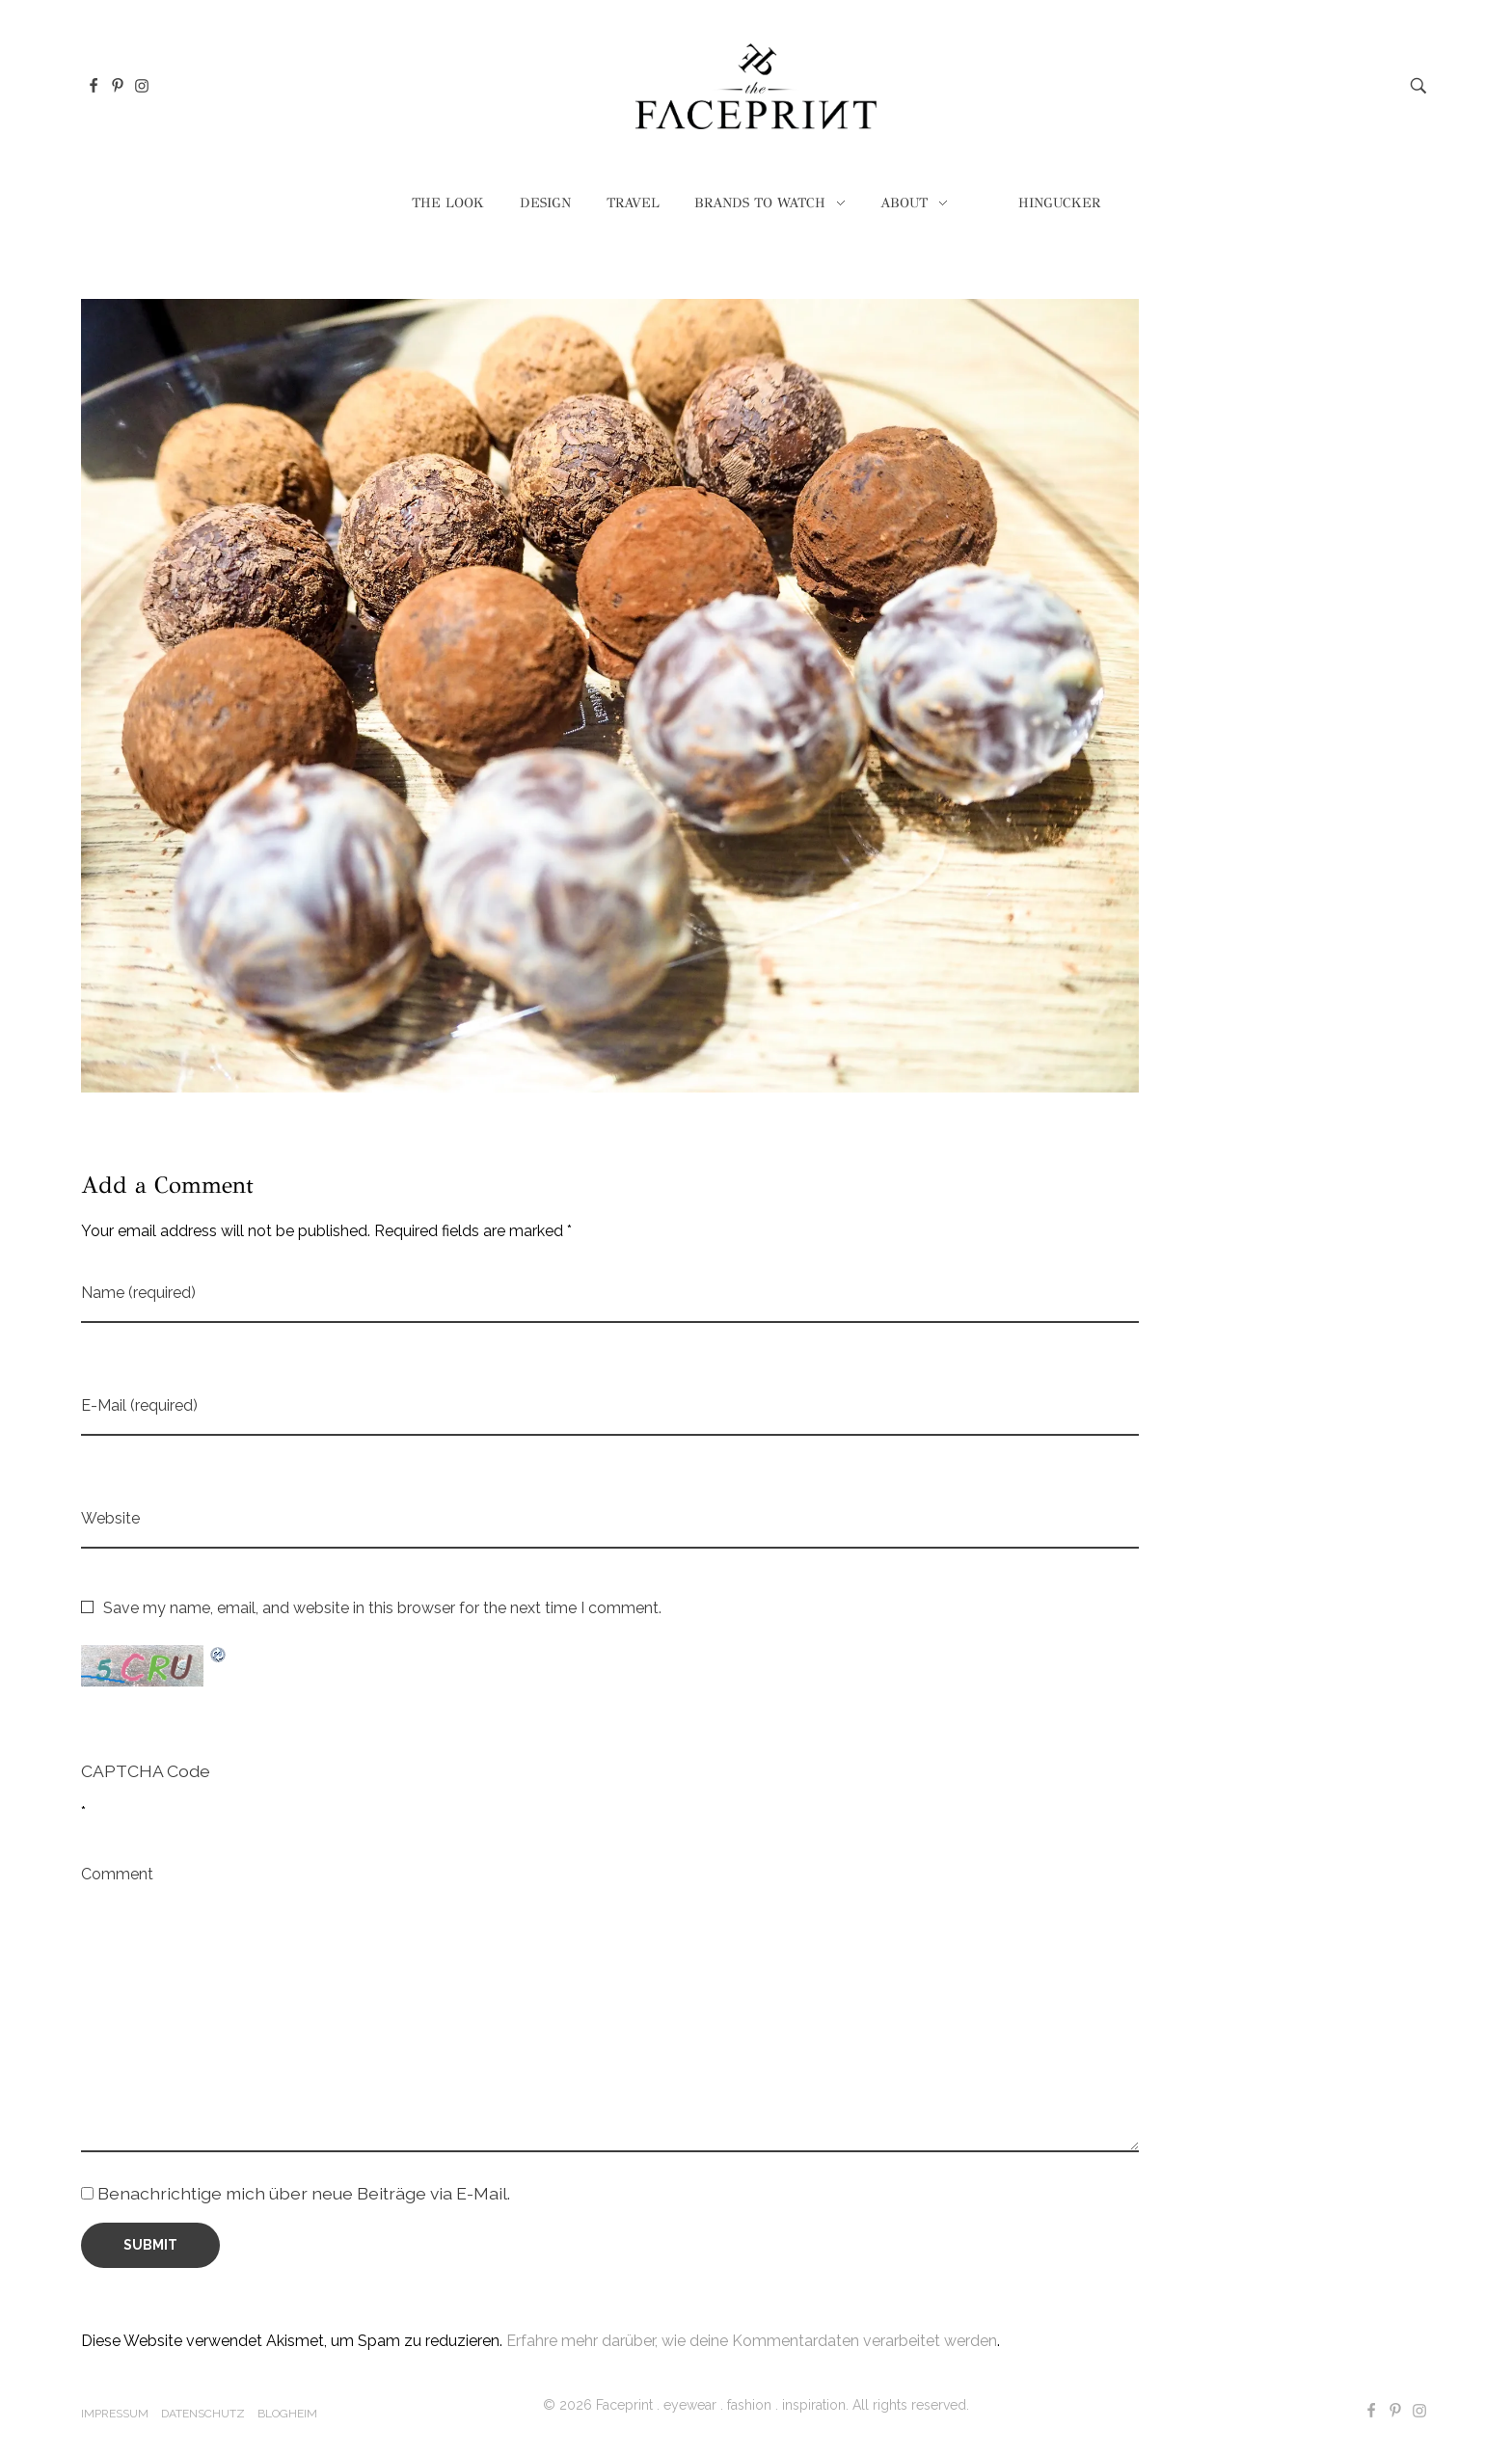  Describe the element at coordinates (138, 1292) in the screenshot. I see `Name (required)` at that location.